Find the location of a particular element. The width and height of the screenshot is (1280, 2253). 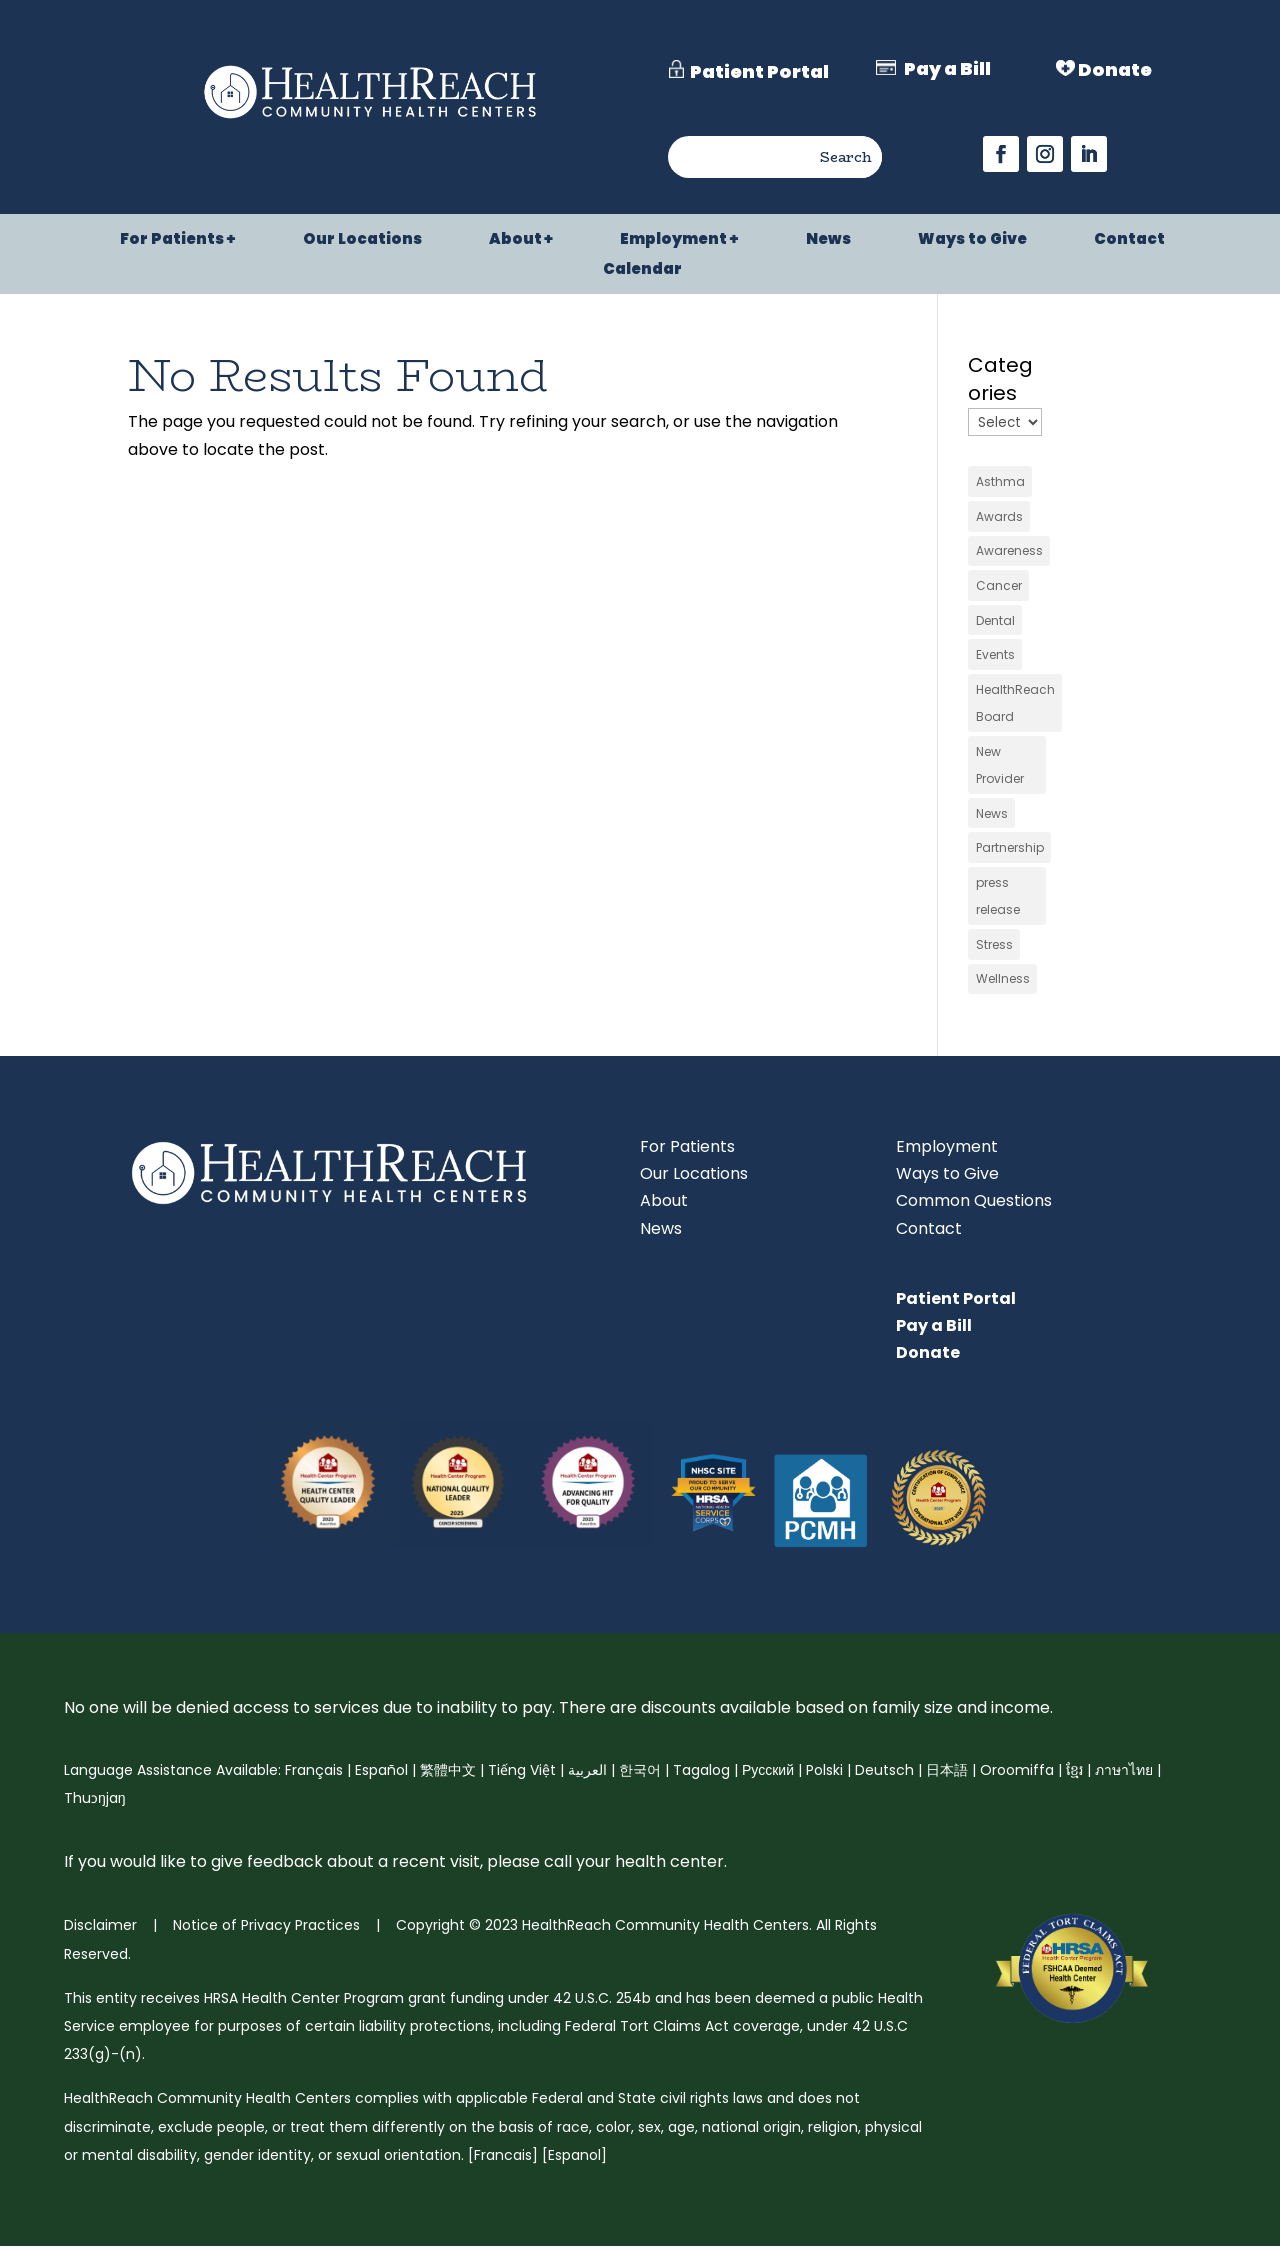

Contact [link] is located at coordinates (1129, 240).